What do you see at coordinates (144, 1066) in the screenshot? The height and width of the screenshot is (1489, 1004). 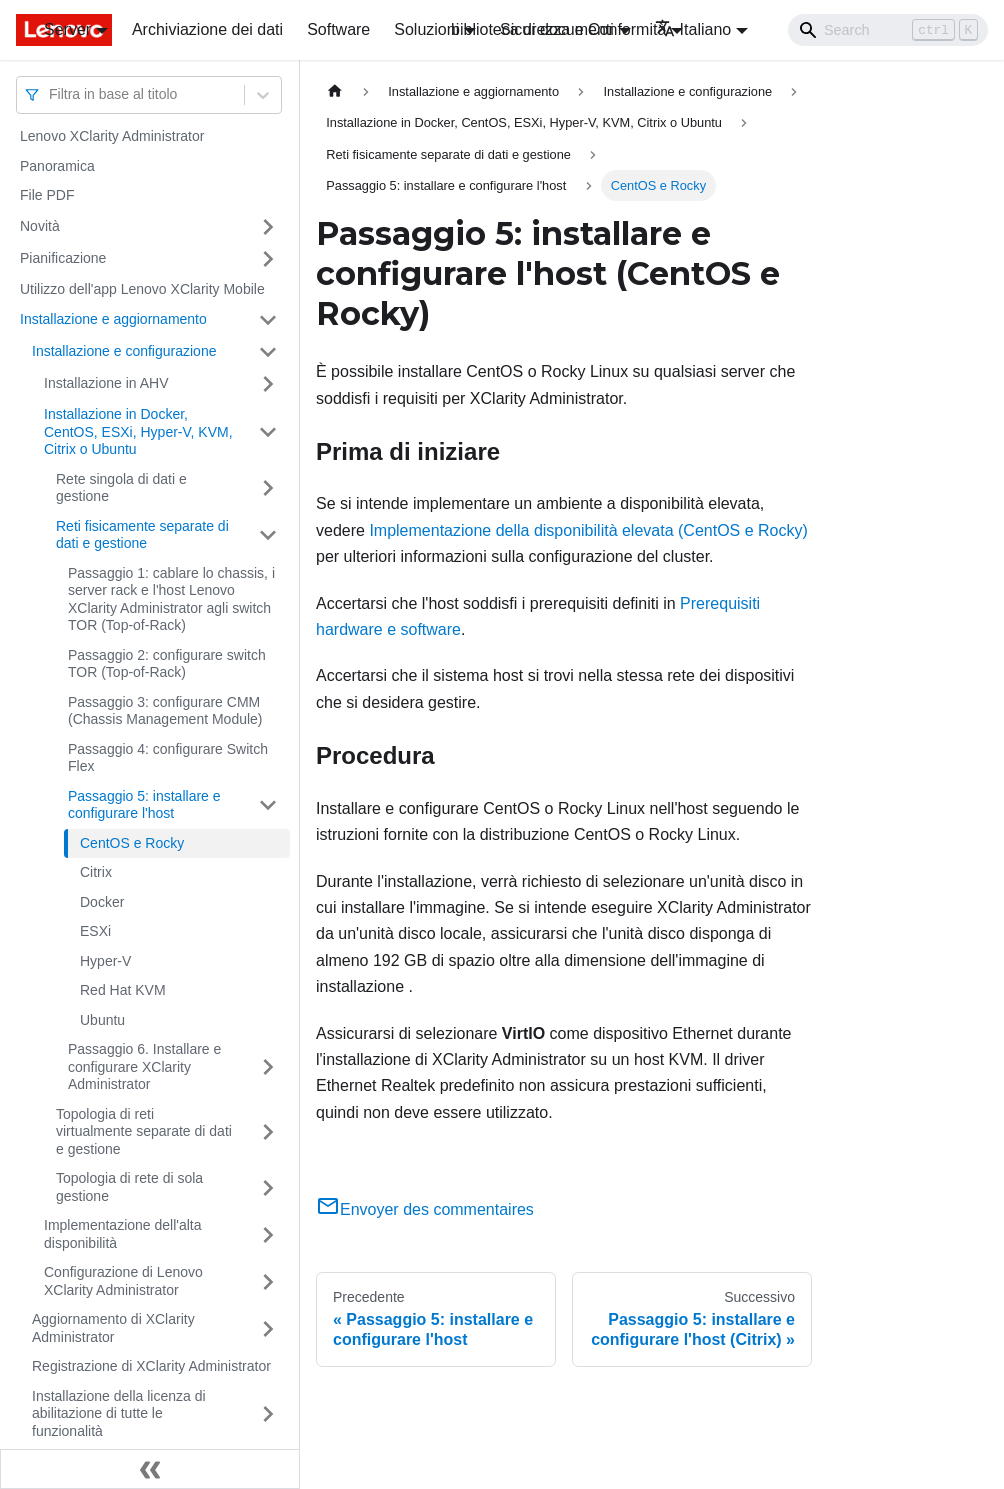 I see `Passaggio 6. Installare e configurare XClarity Administrator` at bounding box center [144, 1066].